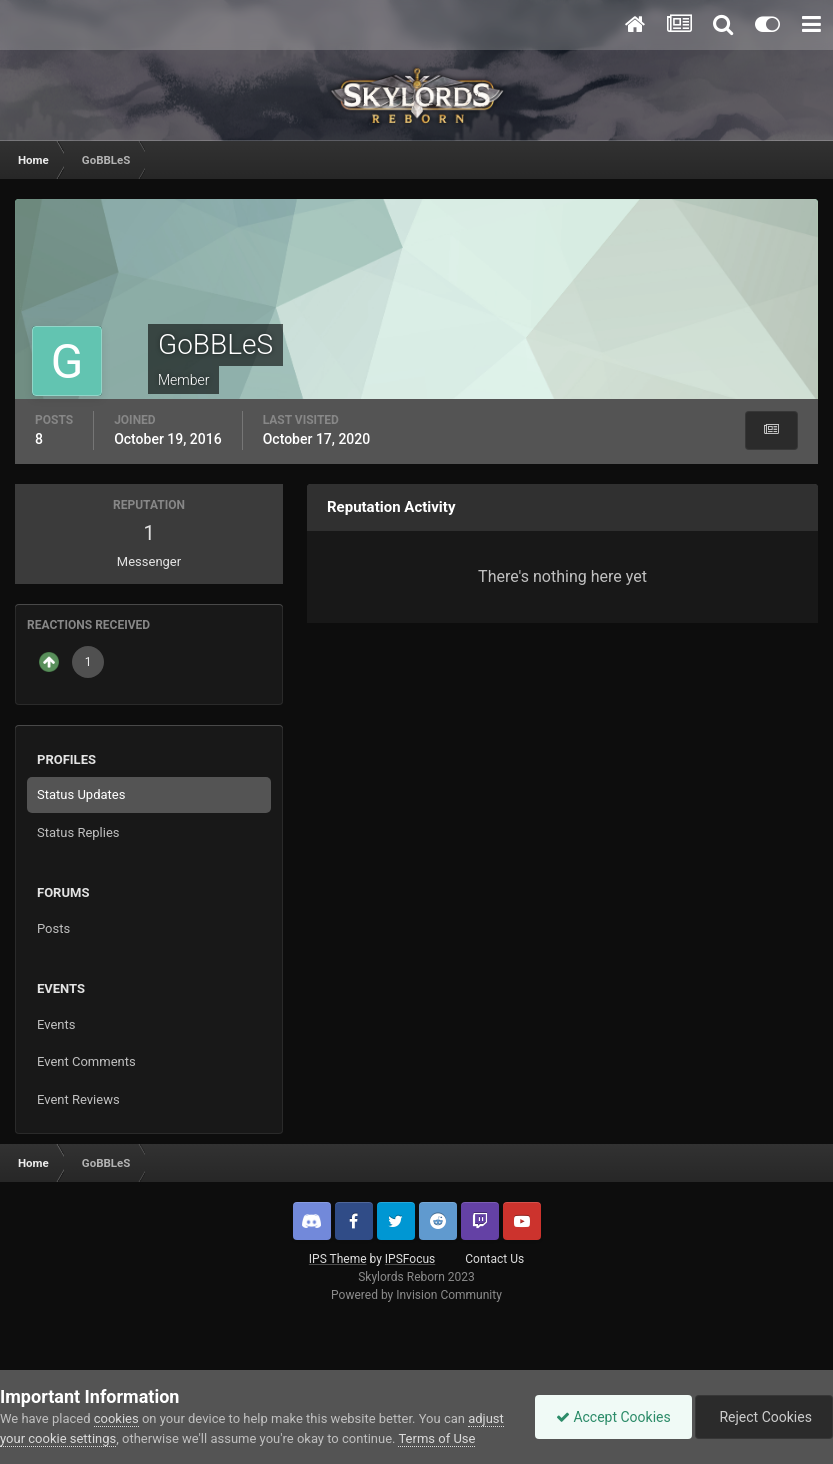 This screenshot has width=833, height=1464. What do you see at coordinates (613, 1417) in the screenshot?
I see `Accept Cookies` at bounding box center [613, 1417].